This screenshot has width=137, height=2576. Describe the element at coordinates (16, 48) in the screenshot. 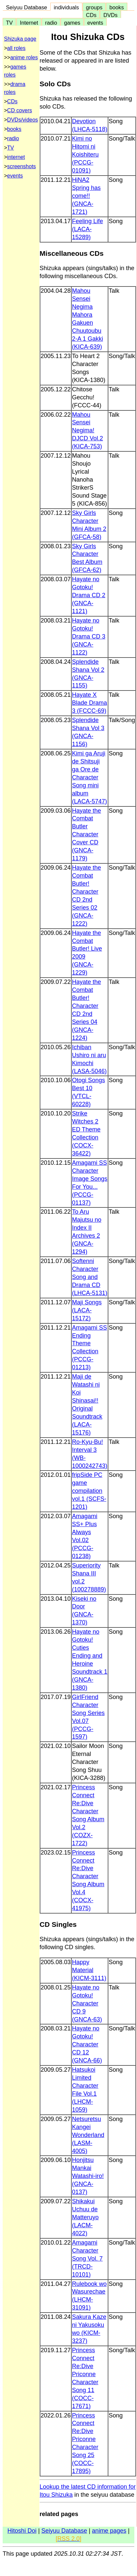

I see `all roles` at that location.